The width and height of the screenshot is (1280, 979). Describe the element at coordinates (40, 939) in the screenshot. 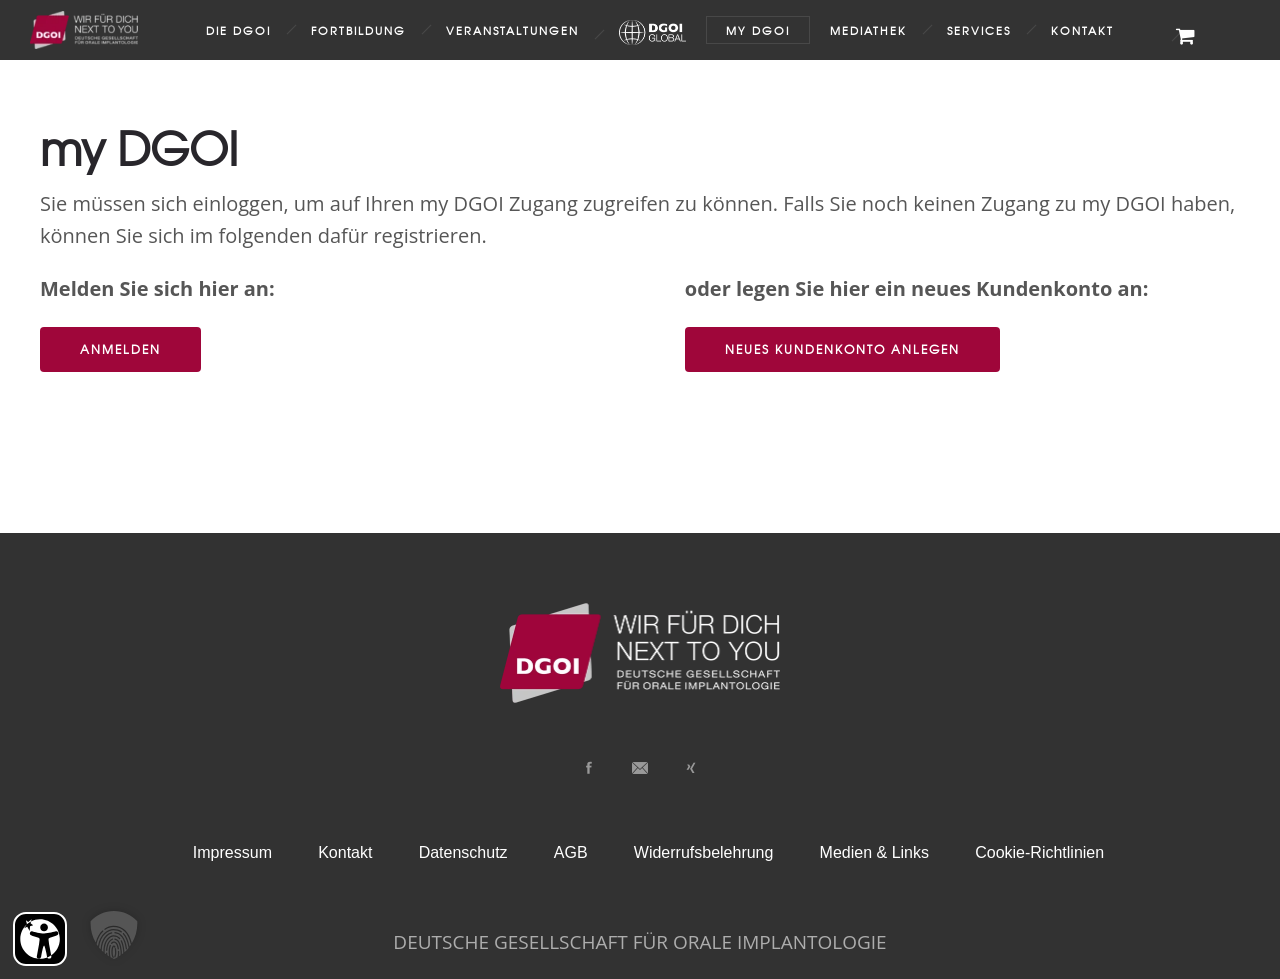

I see `[Barrierefreiheit Öffnen]` at that location.